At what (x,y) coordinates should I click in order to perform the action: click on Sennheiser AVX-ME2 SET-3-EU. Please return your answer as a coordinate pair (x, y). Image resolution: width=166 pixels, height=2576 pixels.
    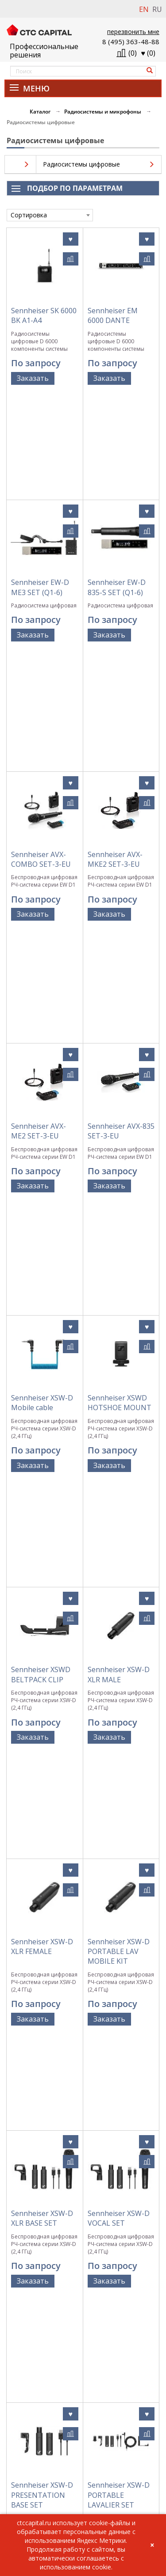
    Looking at the image, I should click on (38, 794).